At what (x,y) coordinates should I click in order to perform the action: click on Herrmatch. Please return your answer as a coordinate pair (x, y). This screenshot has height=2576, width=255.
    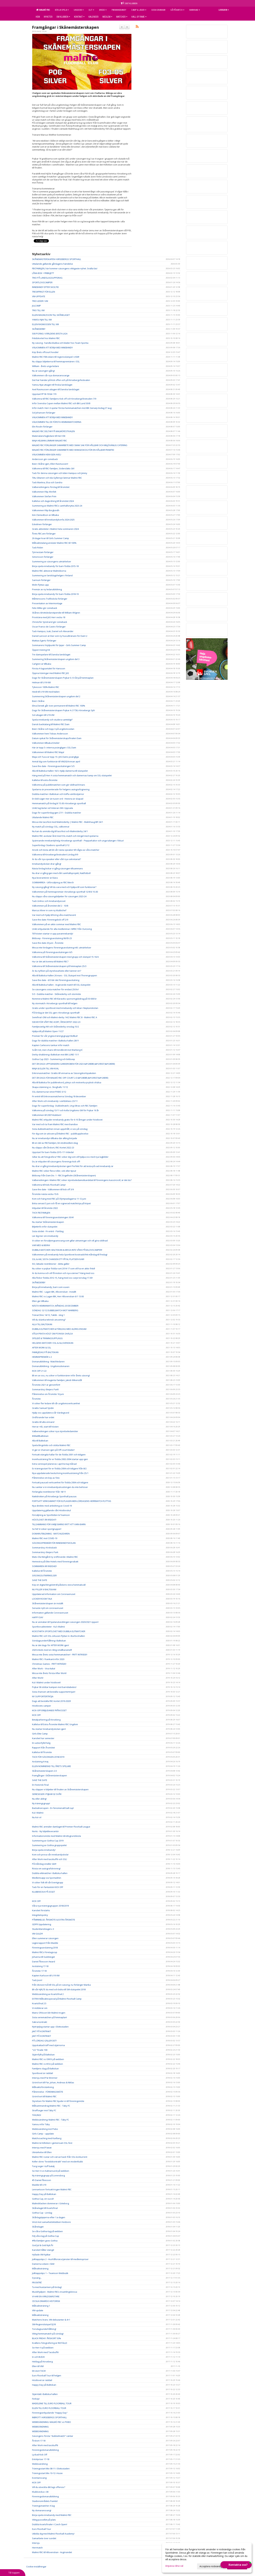
    Looking at the image, I should click on (37, 2547).